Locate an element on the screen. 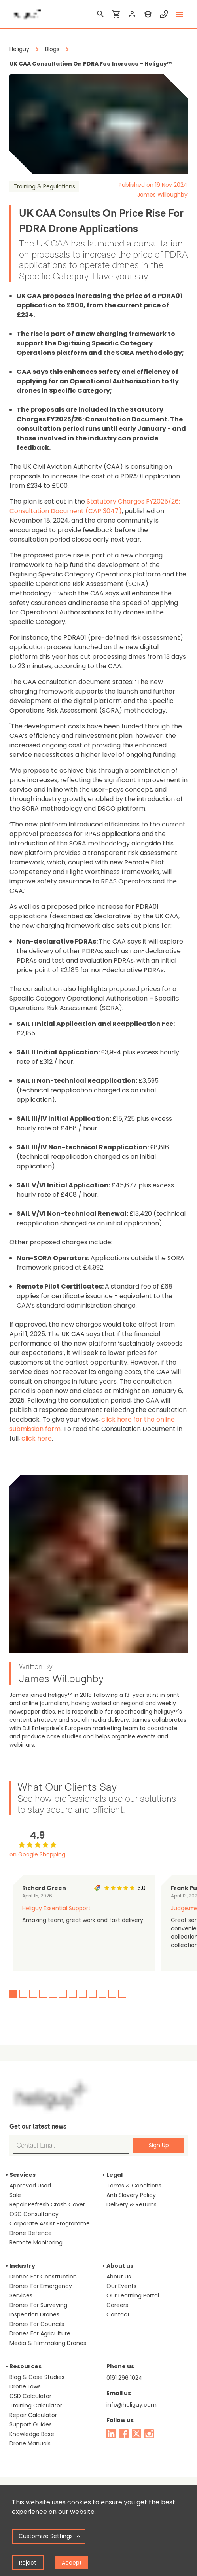 The width and height of the screenshot is (197, 2576). Sign Up is located at coordinates (159, 2145).